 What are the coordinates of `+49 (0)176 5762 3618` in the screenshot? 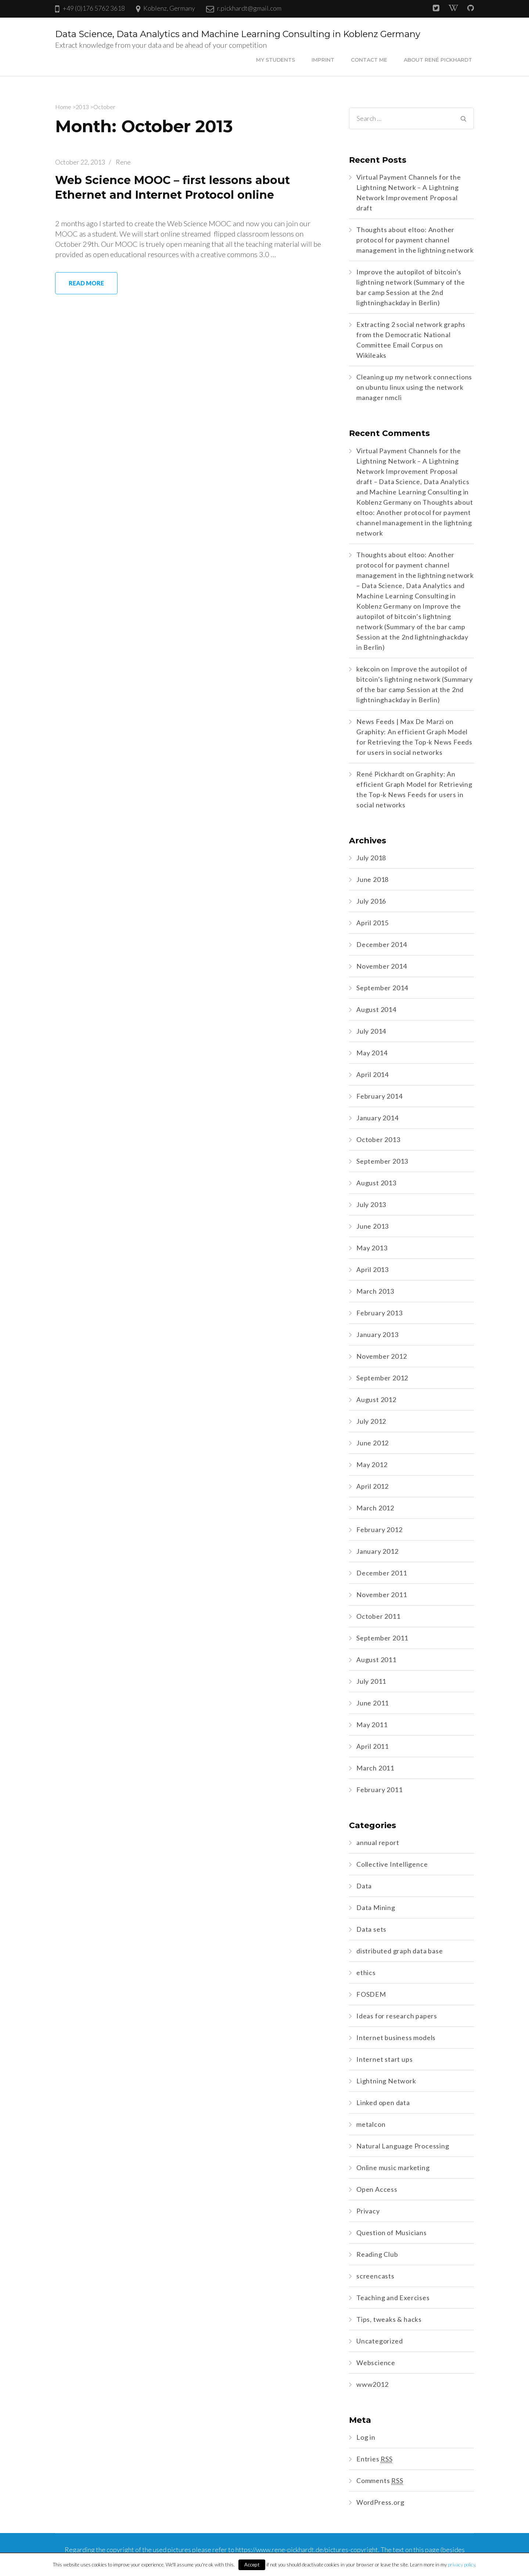 It's located at (93, 8).